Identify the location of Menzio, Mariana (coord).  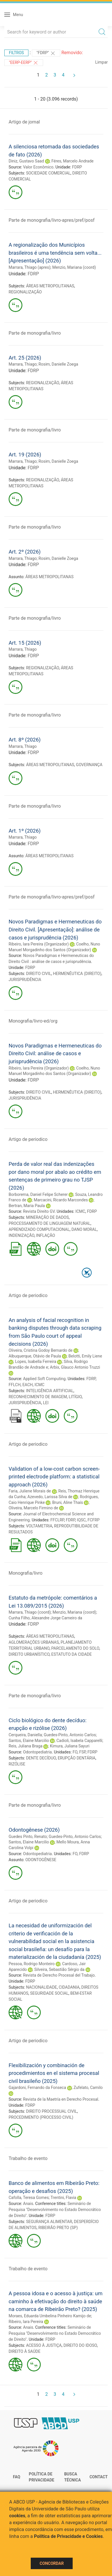
(74, 267).